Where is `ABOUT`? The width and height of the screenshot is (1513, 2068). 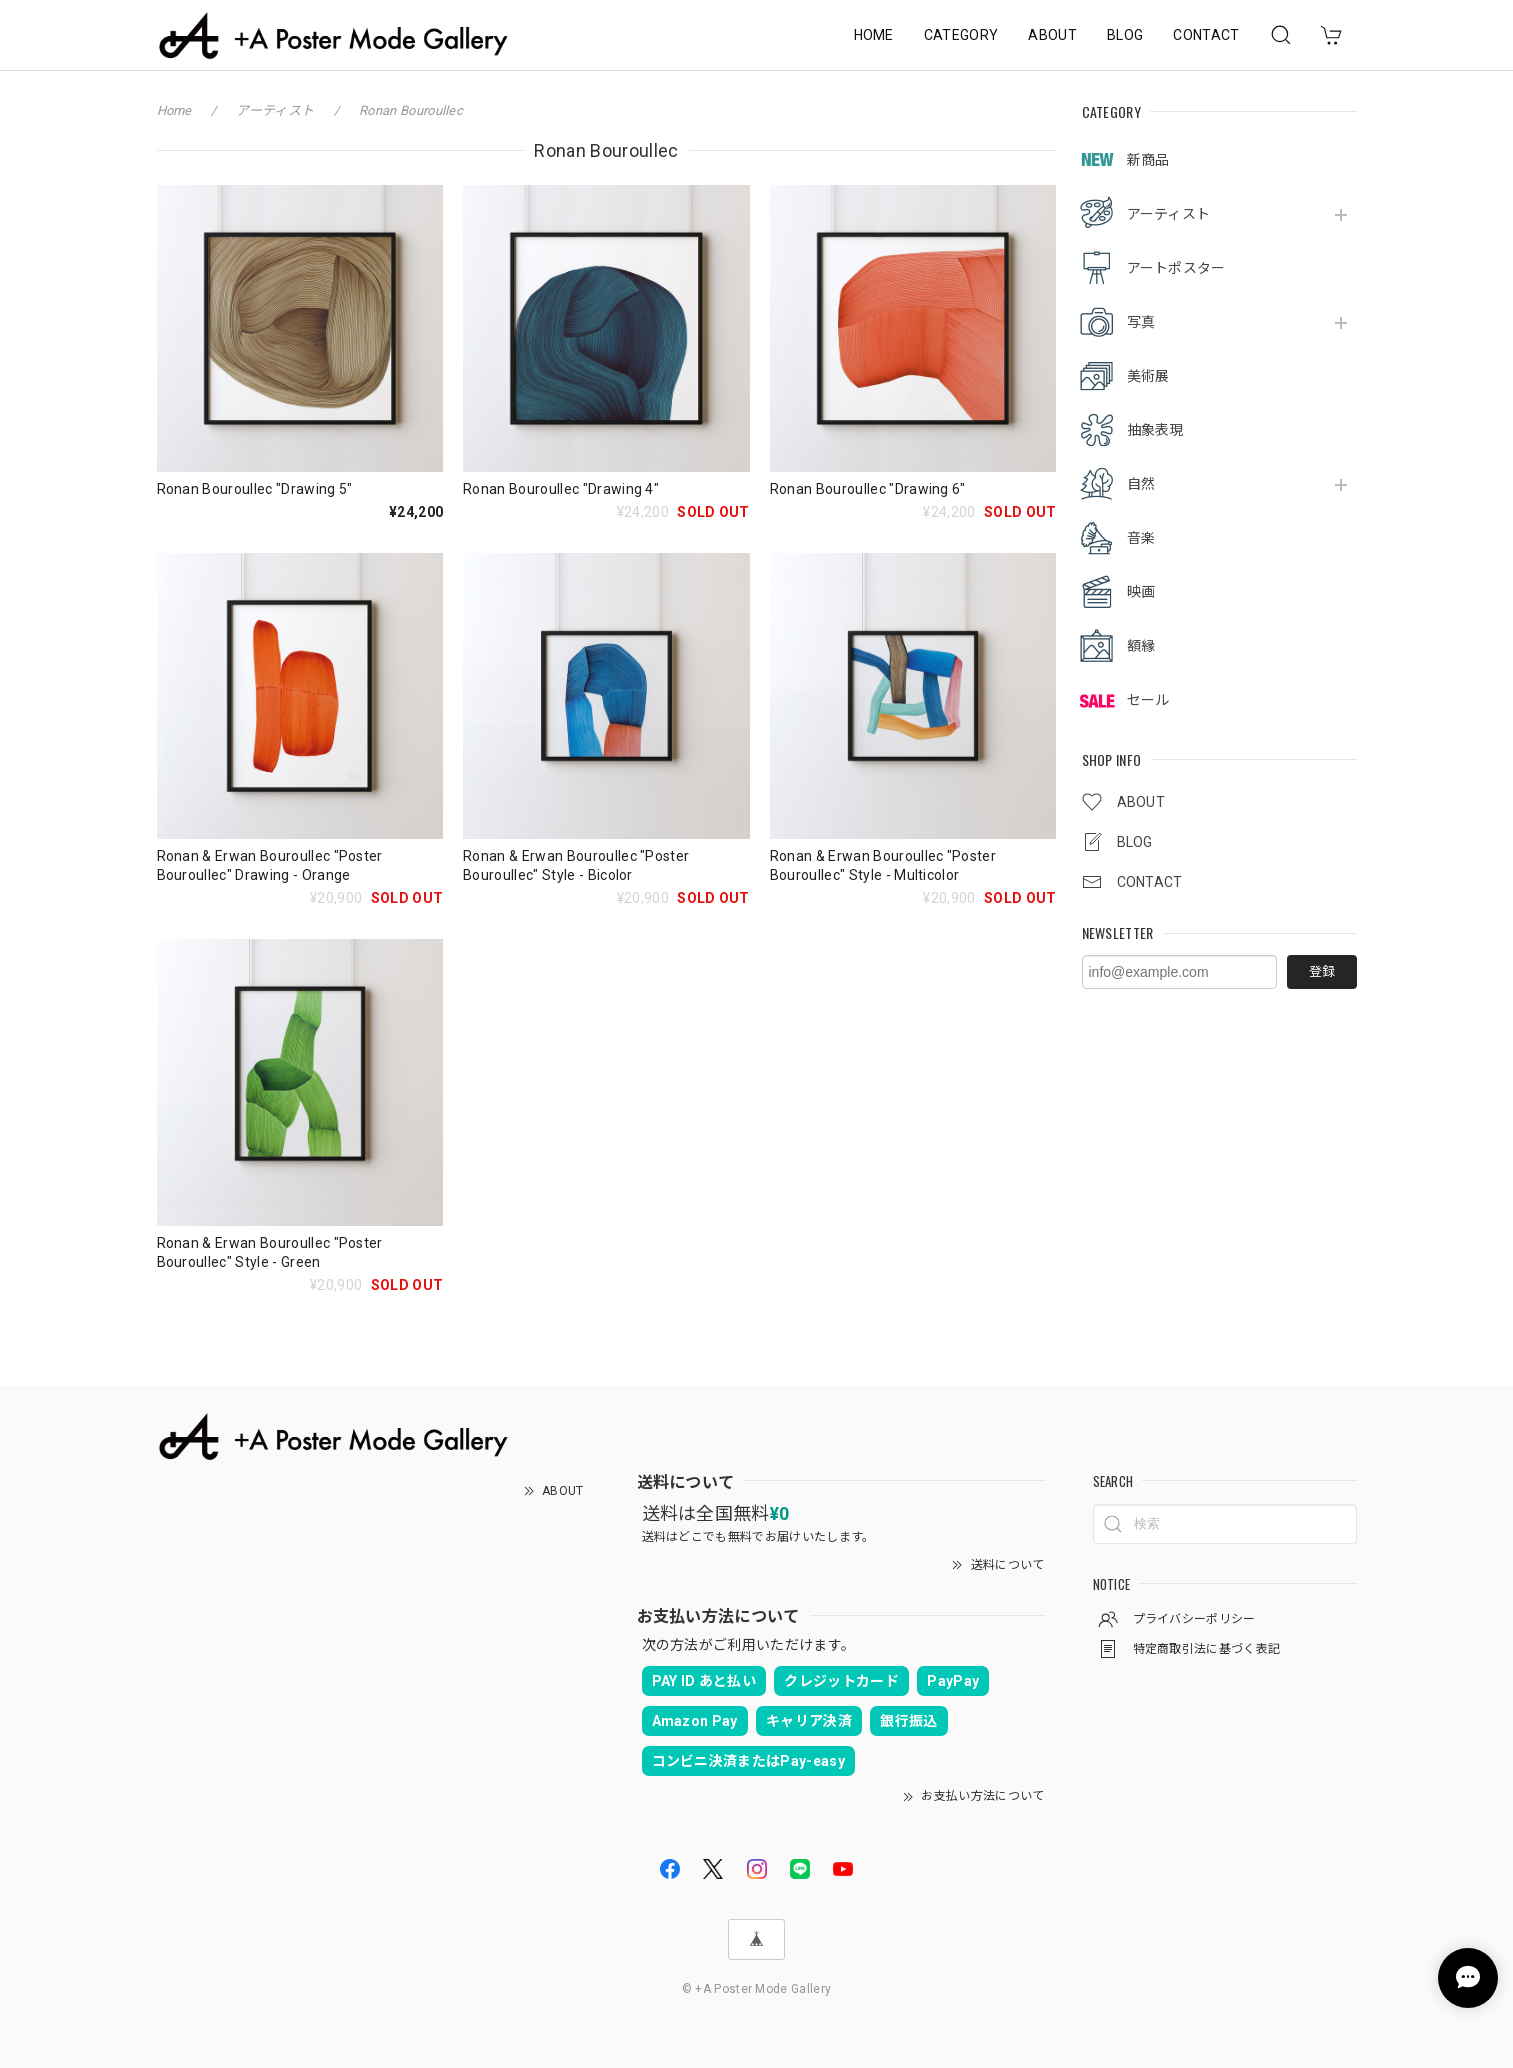 ABOUT is located at coordinates (1052, 35).